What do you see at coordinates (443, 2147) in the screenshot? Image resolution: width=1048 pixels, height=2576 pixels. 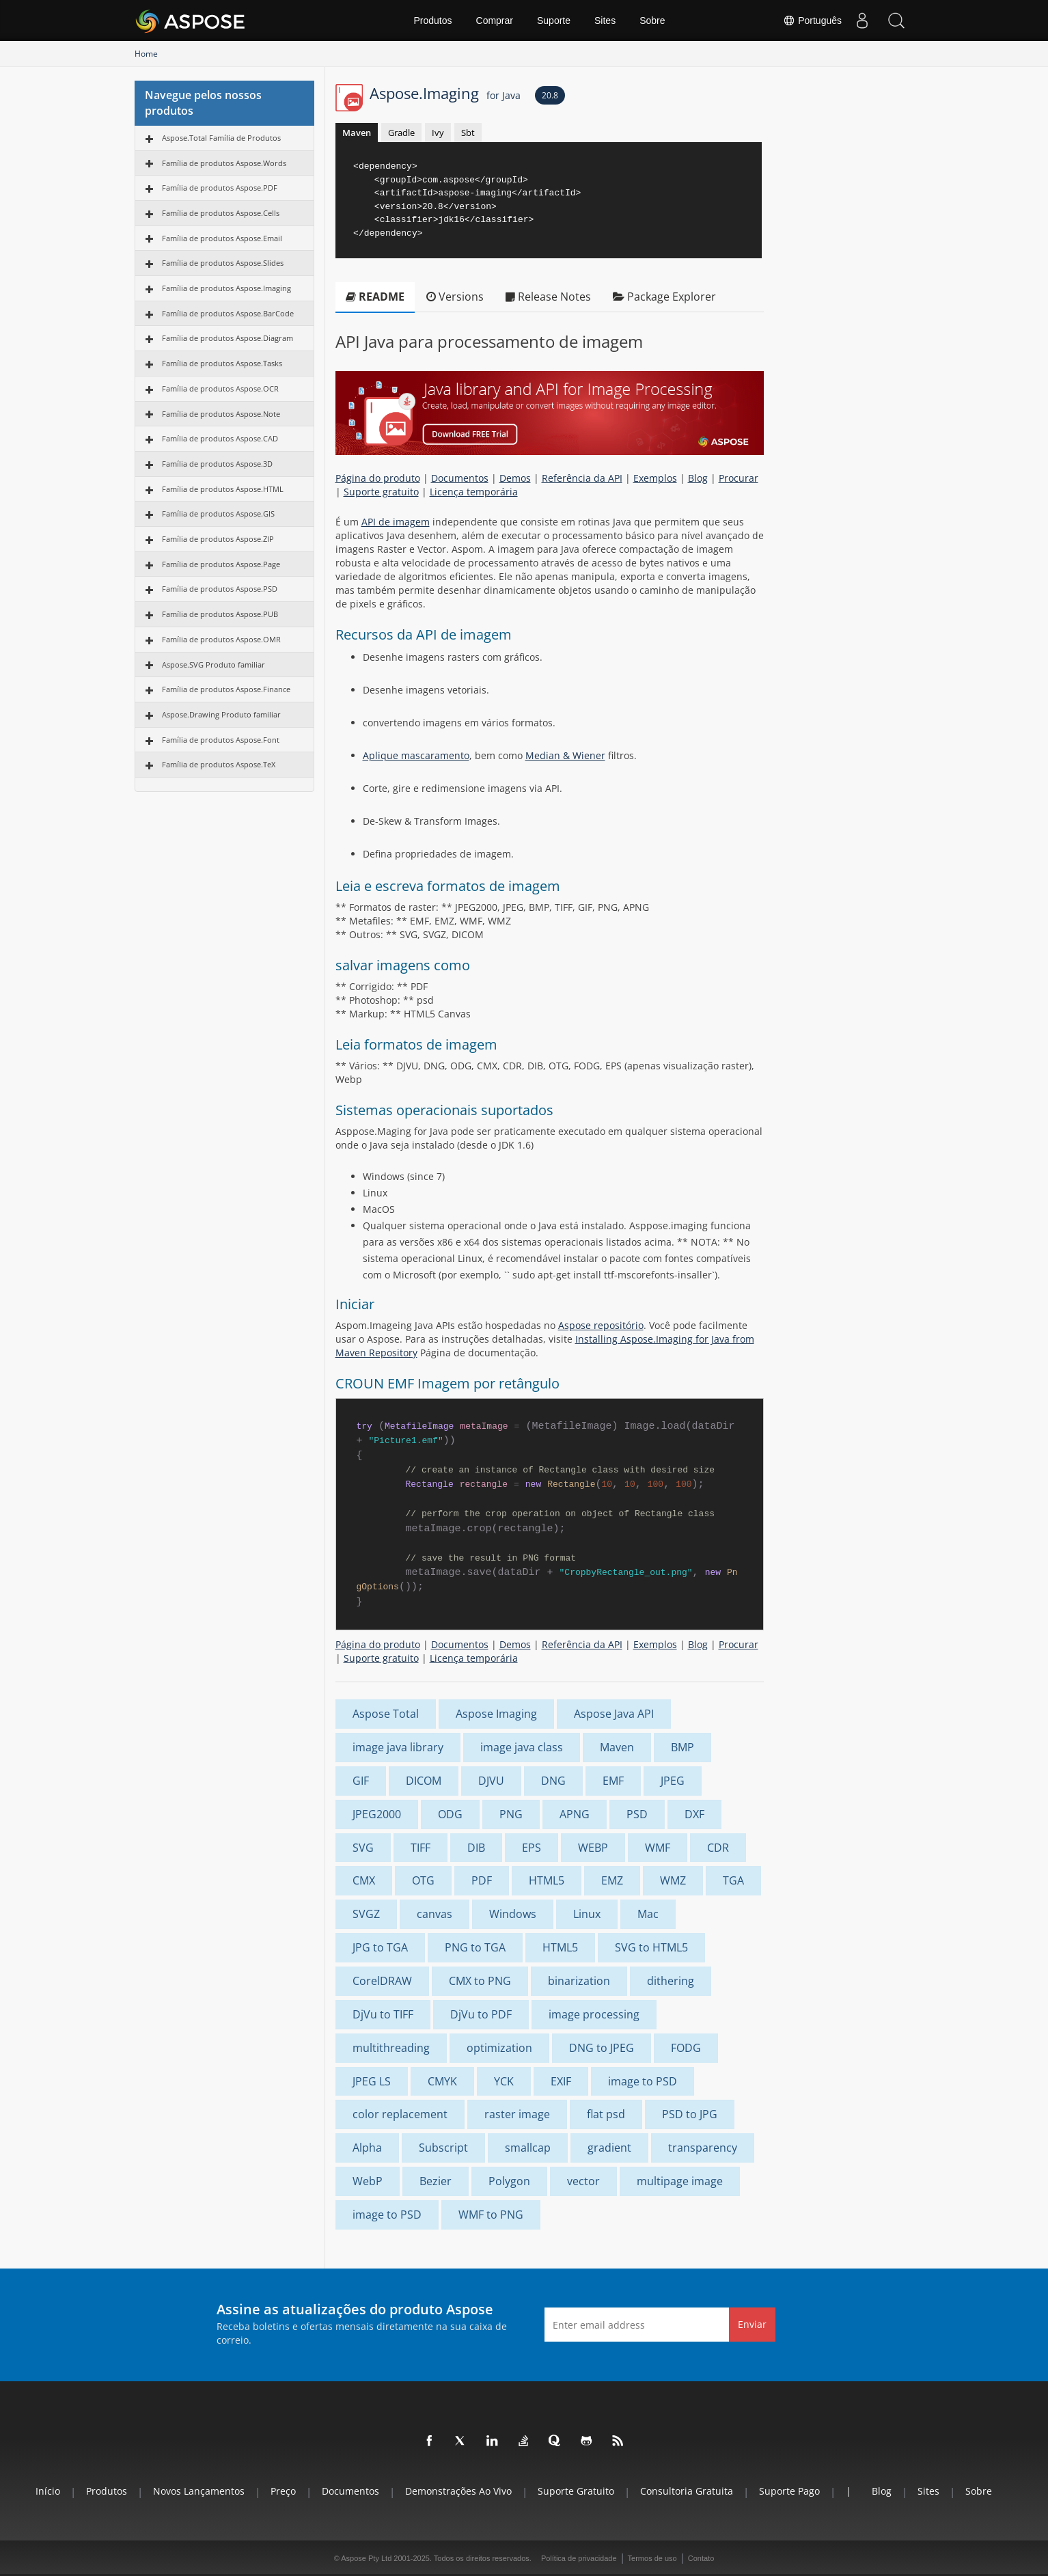 I see `Subscript` at bounding box center [443, 2147].